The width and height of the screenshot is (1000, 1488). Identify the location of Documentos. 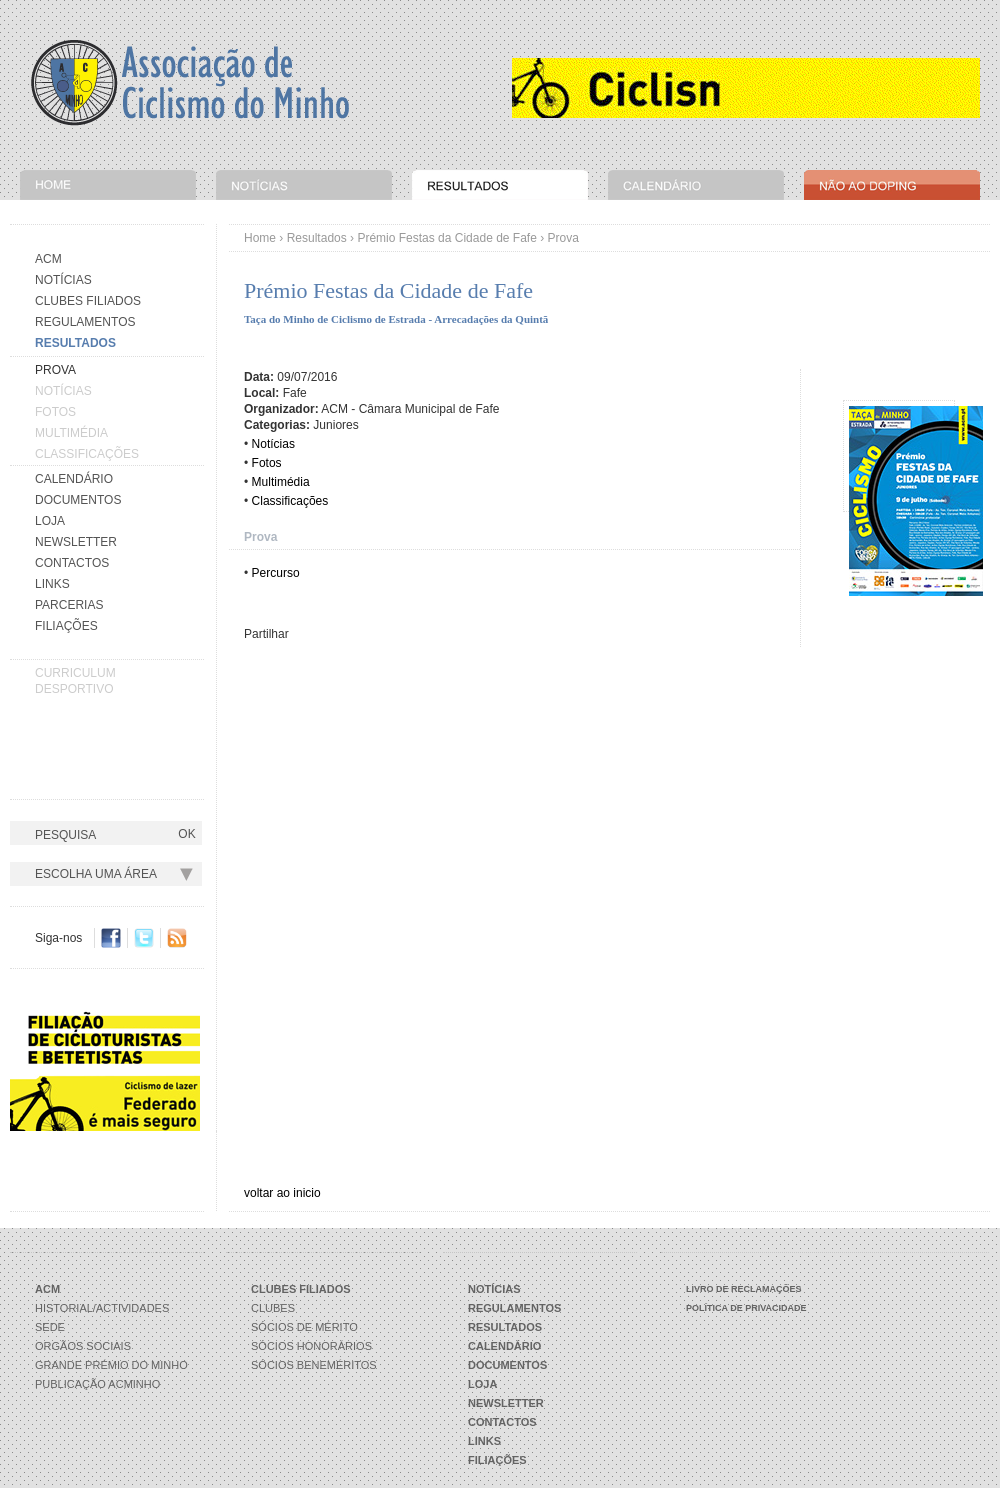
(78, 500).